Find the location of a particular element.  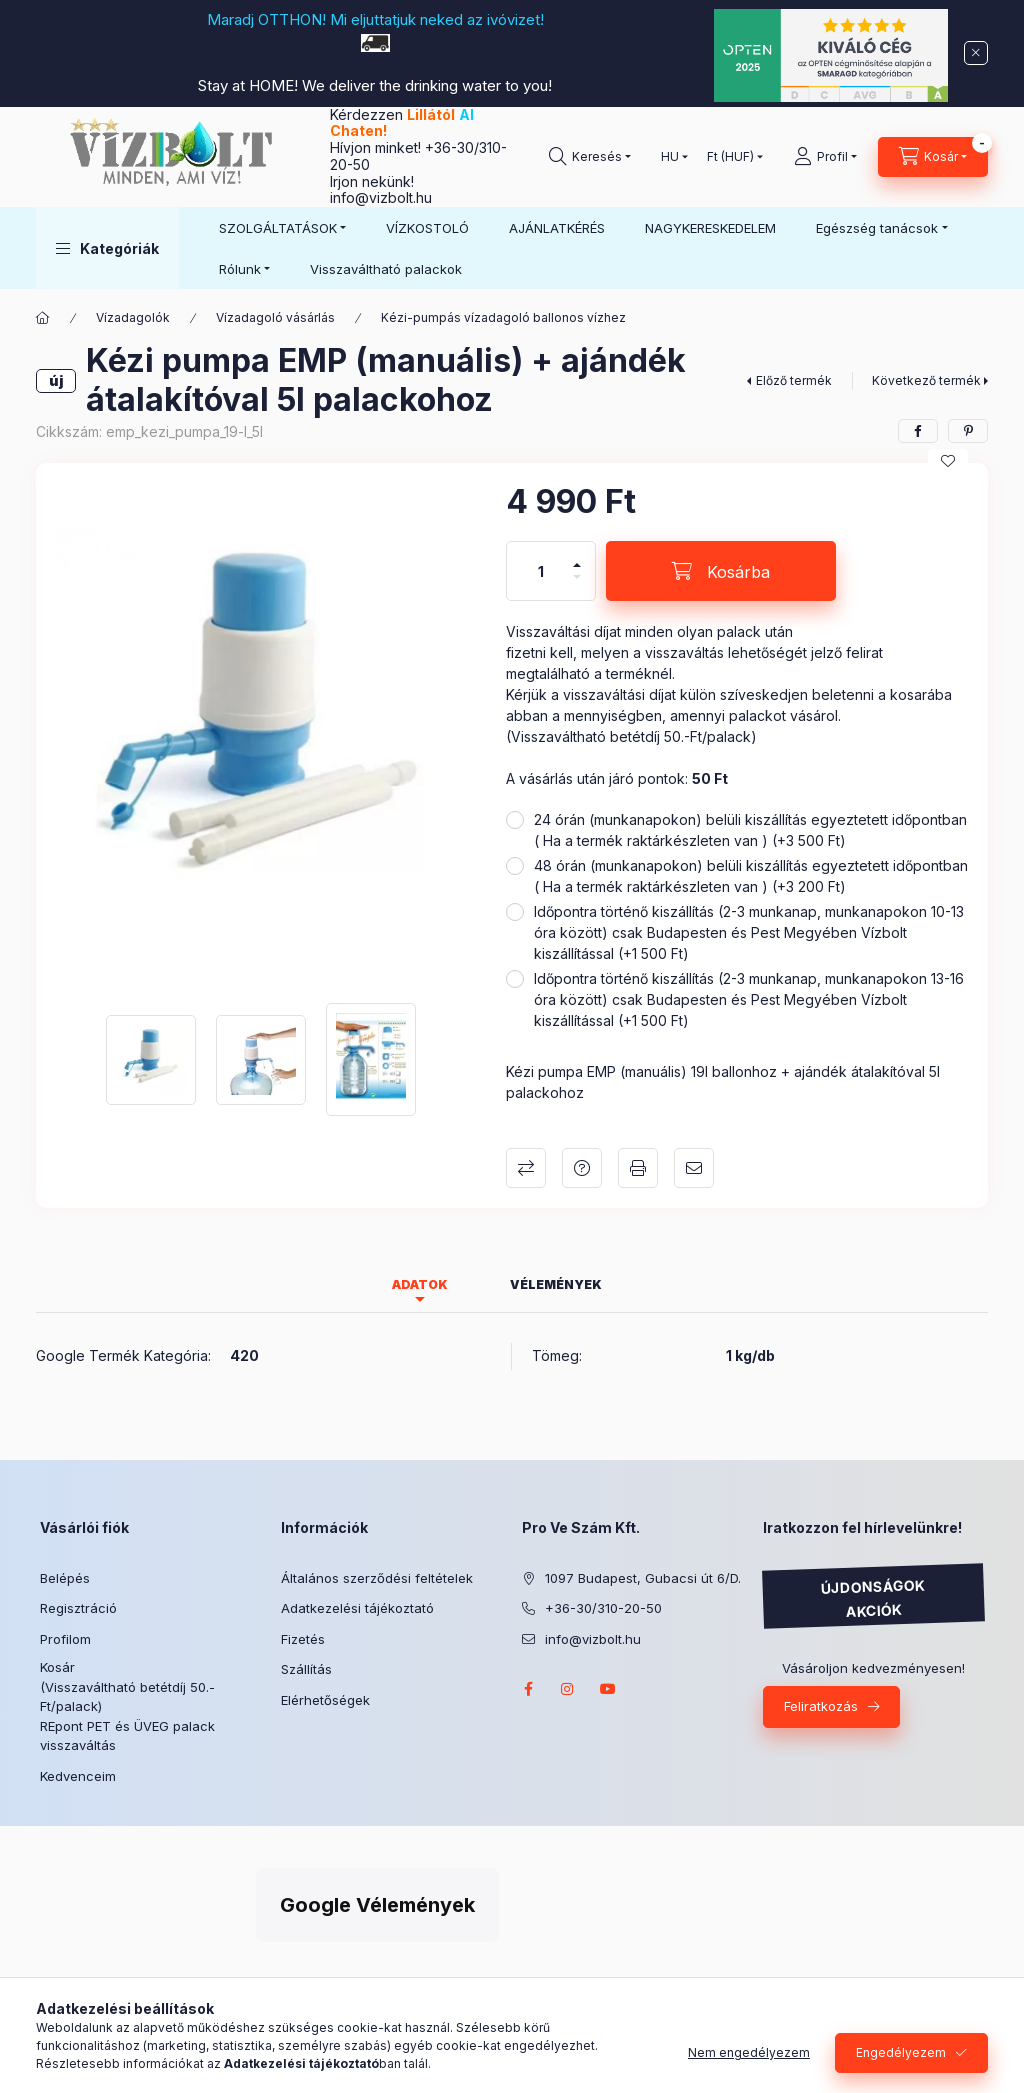

Adatkezelési tájékoztató is located at coordinates (357, 1608).